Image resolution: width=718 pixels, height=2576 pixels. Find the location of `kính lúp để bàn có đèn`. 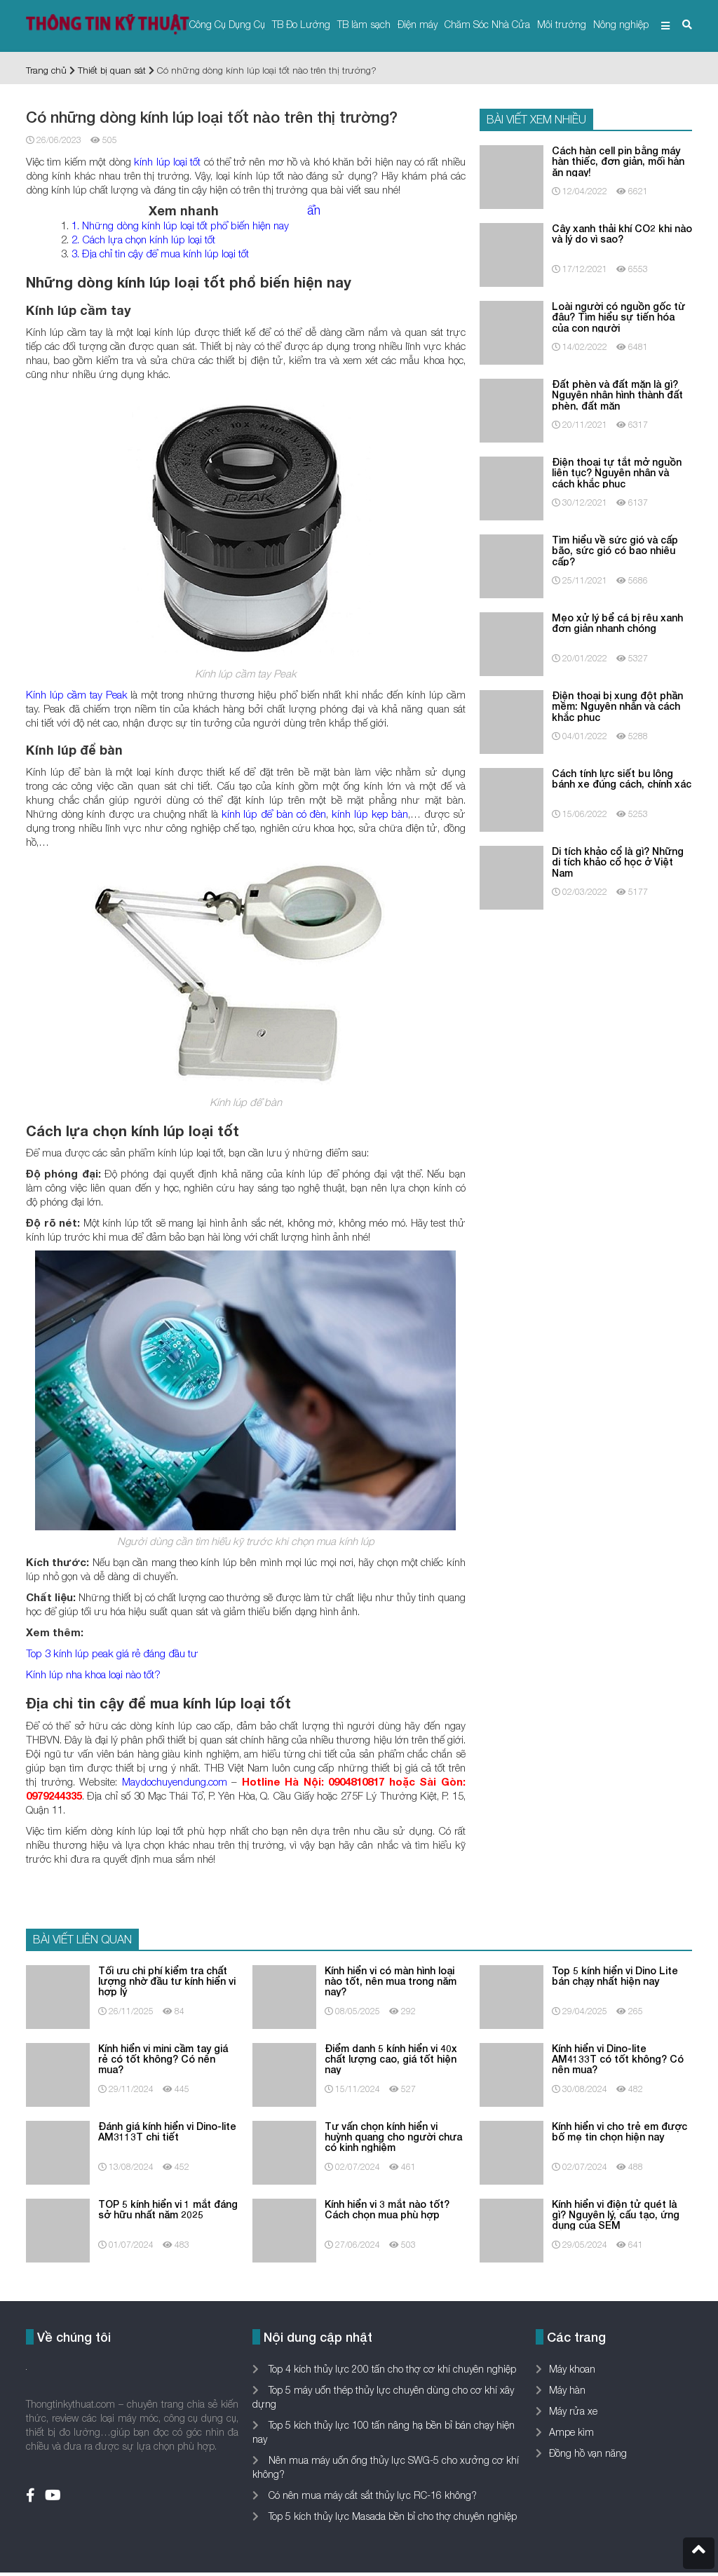

kính lúp để bàn có đèn is located at coordinates (274, 813).